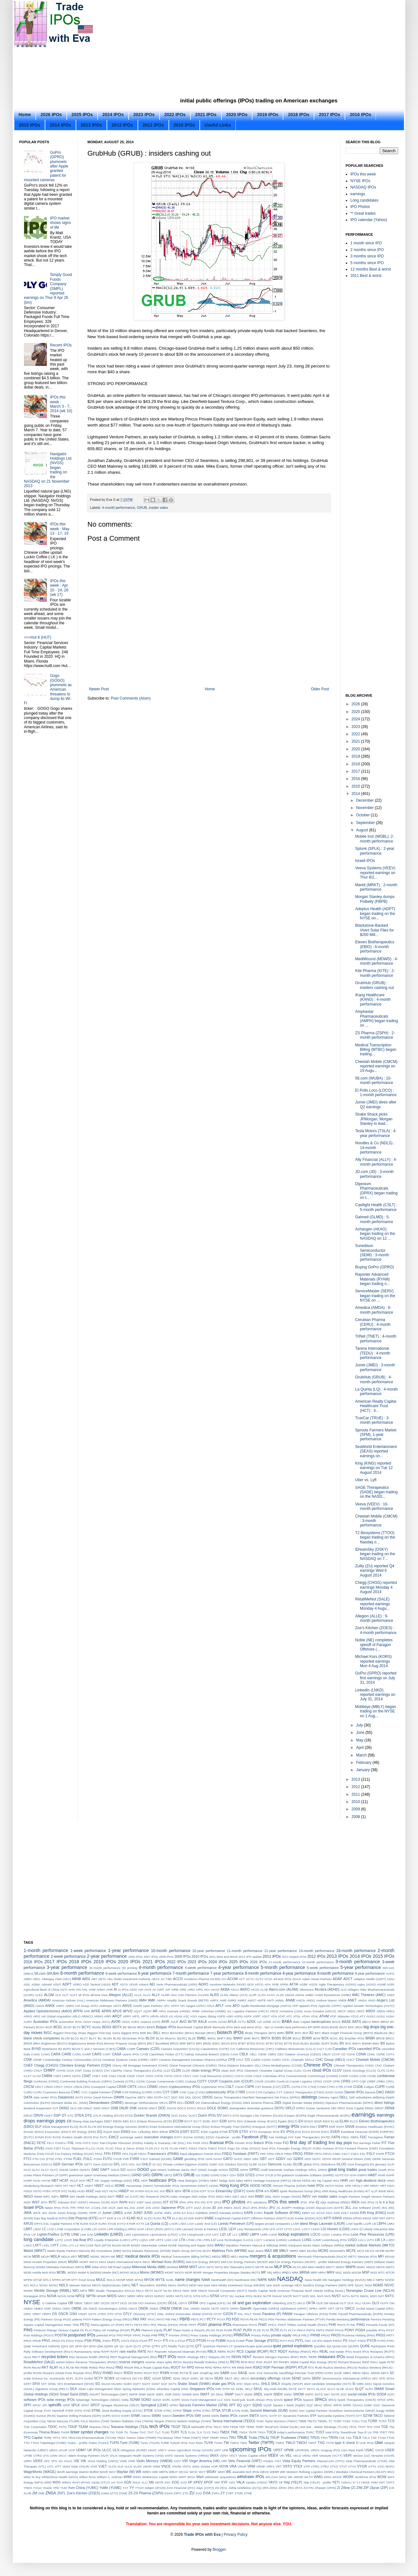  What do you see at coordinates (152, 2087) in the screenshot?
I see `CRWD` at bounding box center [152, 2087].